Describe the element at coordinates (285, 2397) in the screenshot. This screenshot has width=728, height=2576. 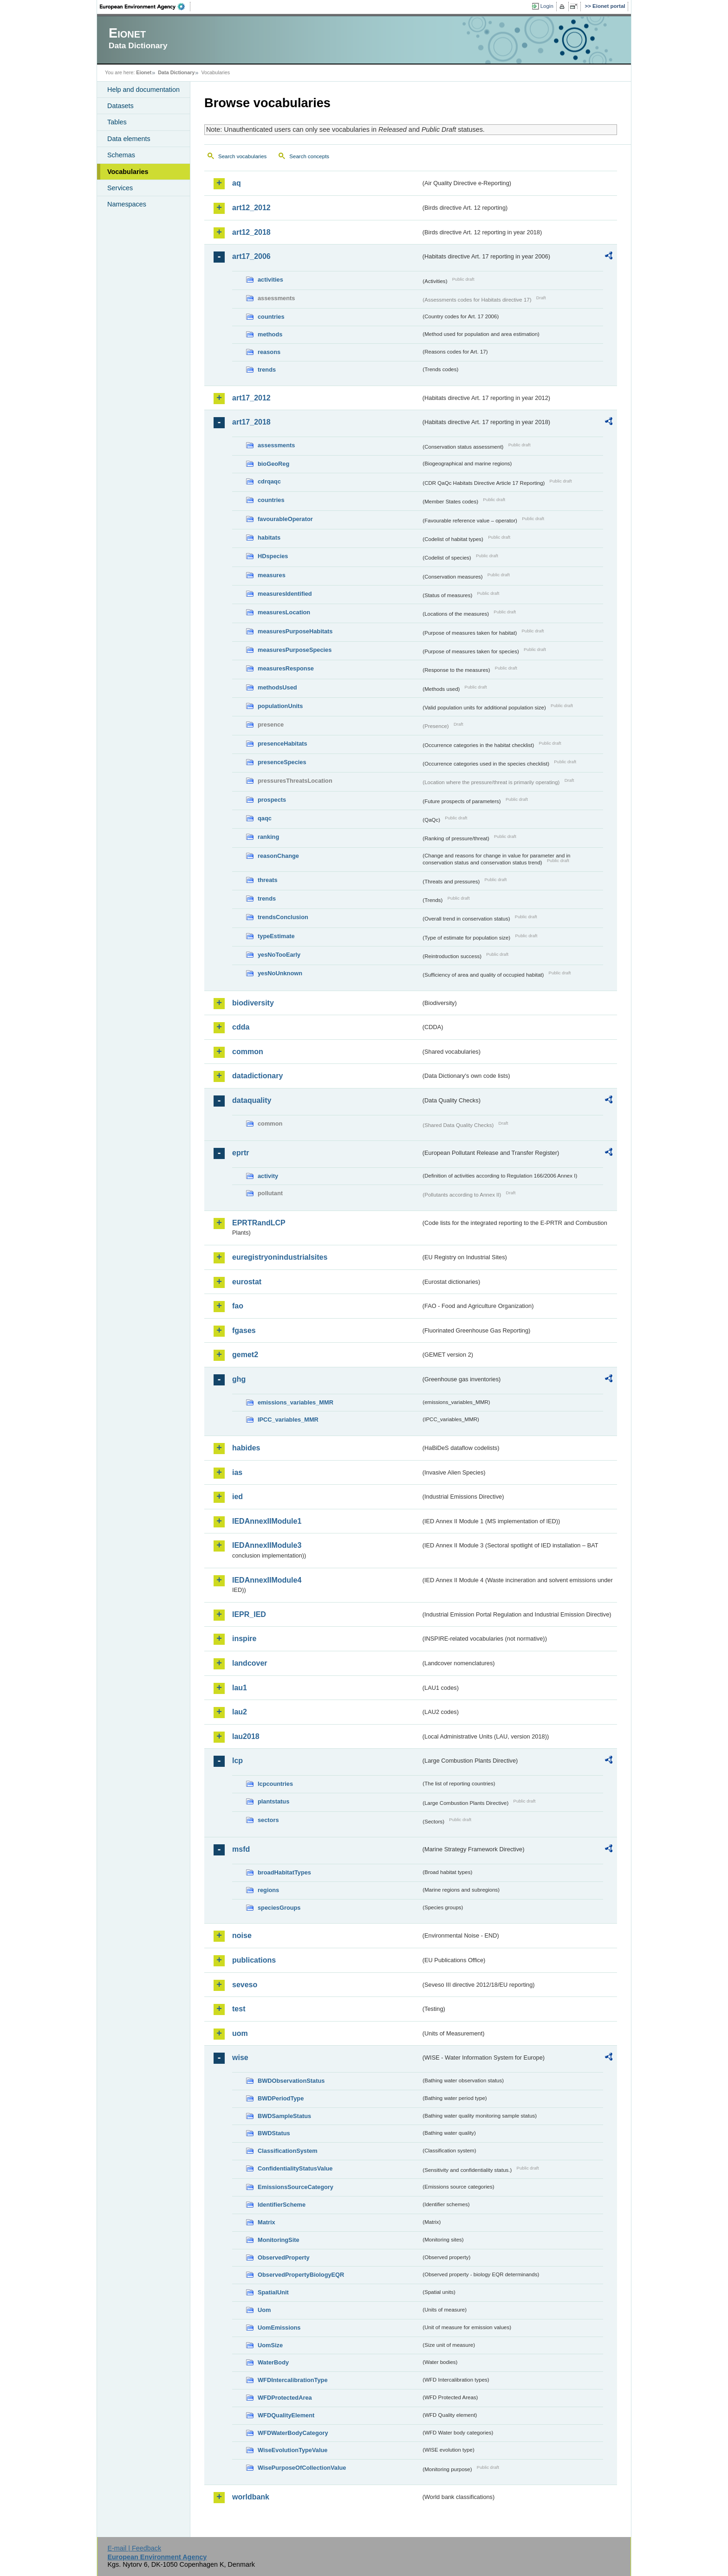
I see `WFDProtectedArea` at that location.